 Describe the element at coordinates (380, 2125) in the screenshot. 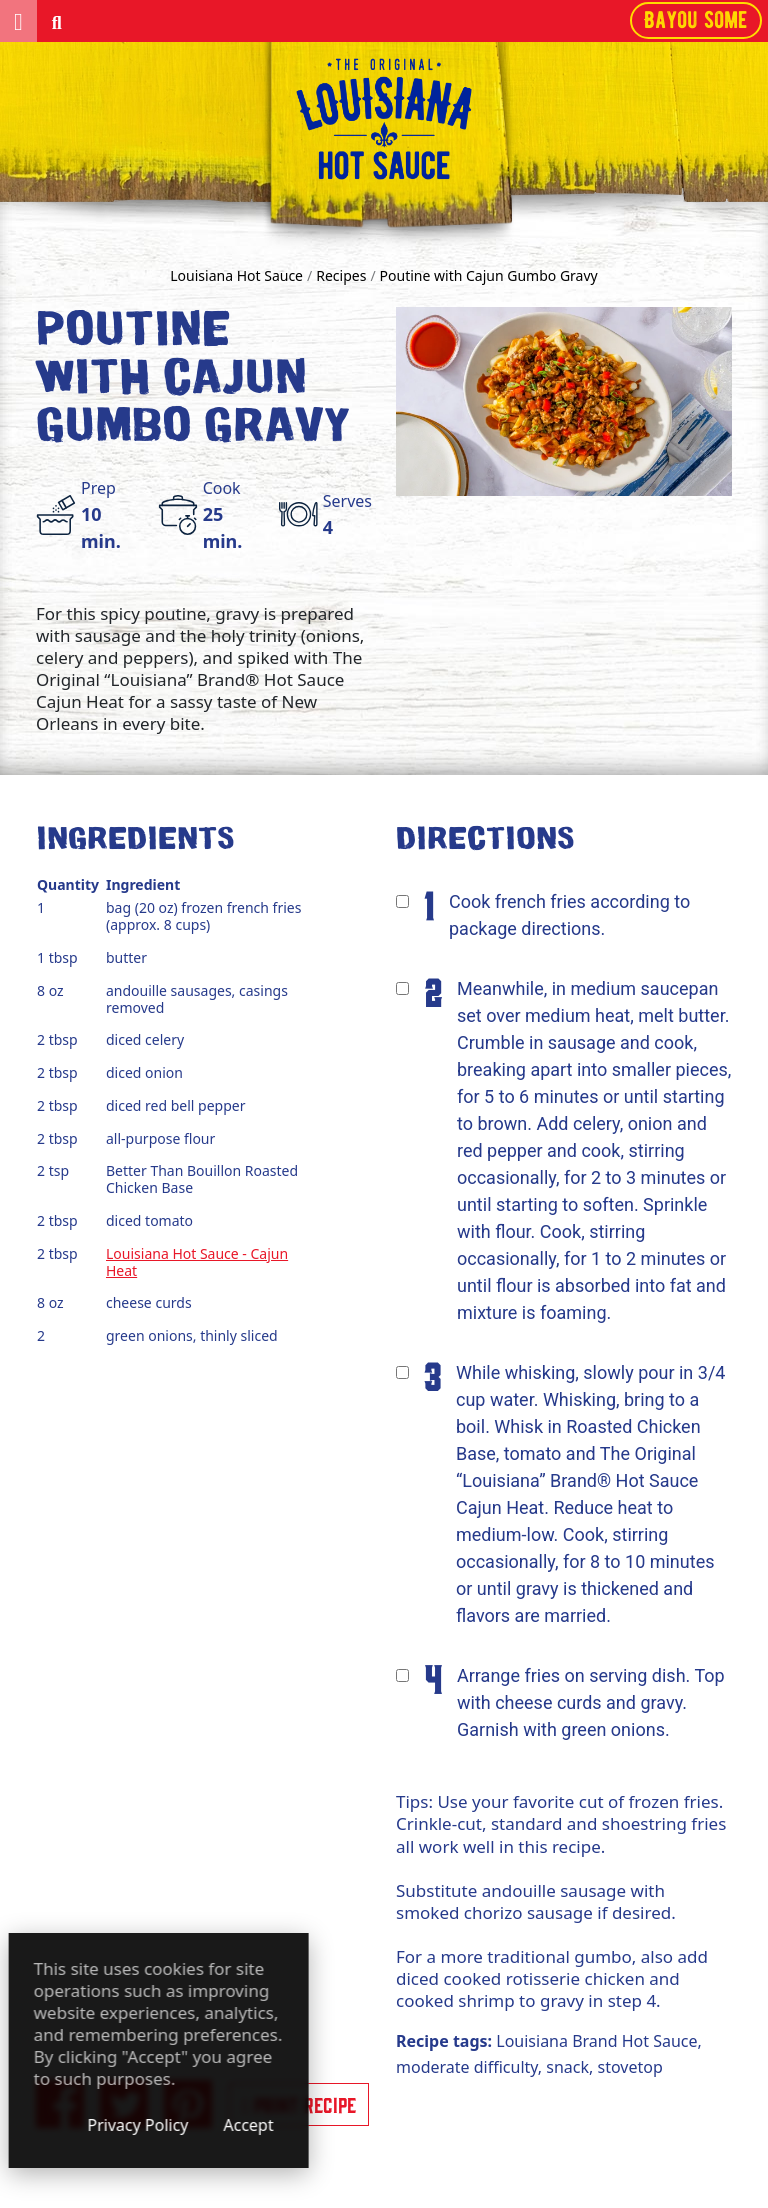

I see `Accept` at that location.